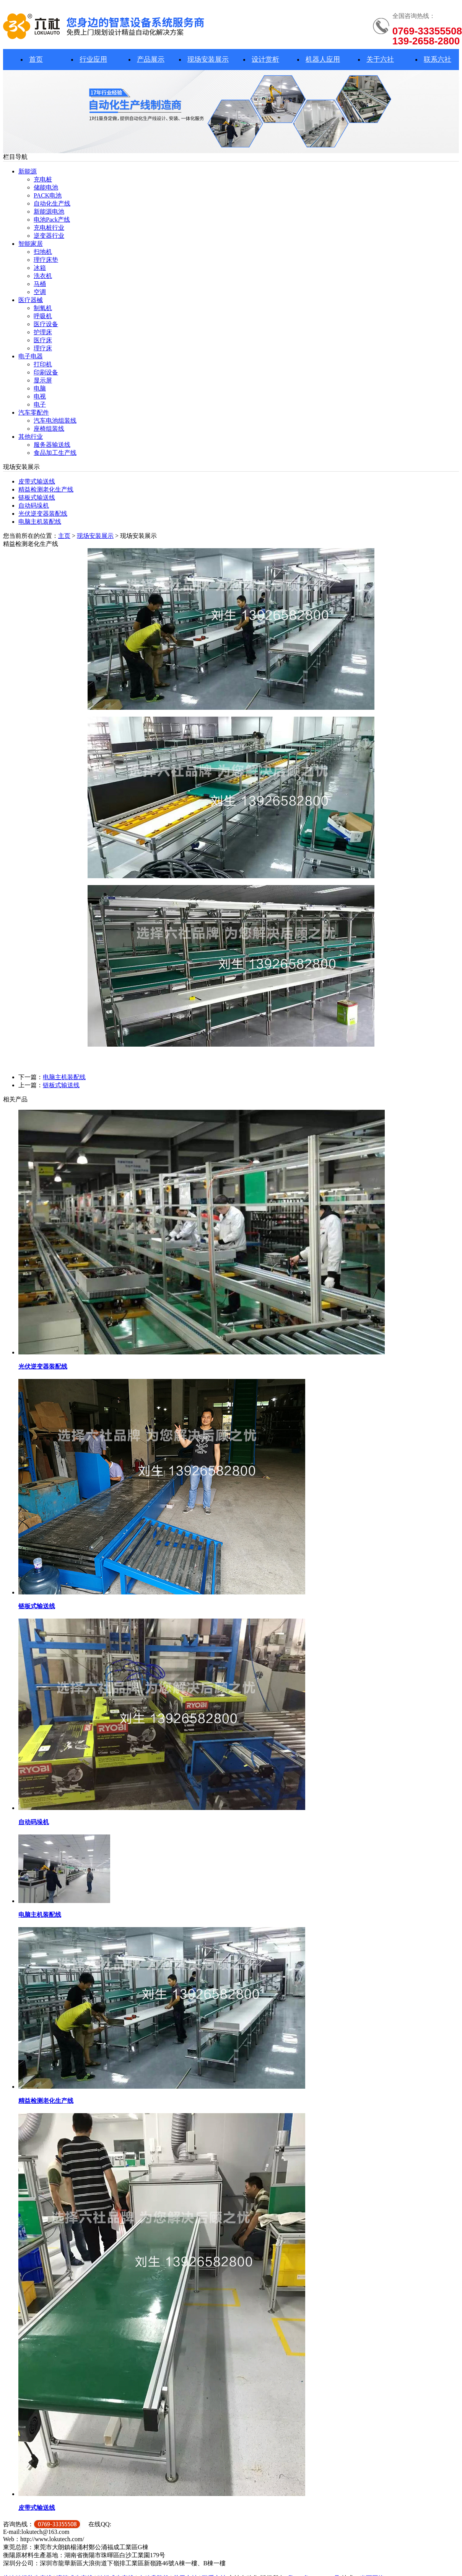 Image resolution: width=462 pixels, height=2576 pixels. I want to click on 印刷设备, so click(46, 372).